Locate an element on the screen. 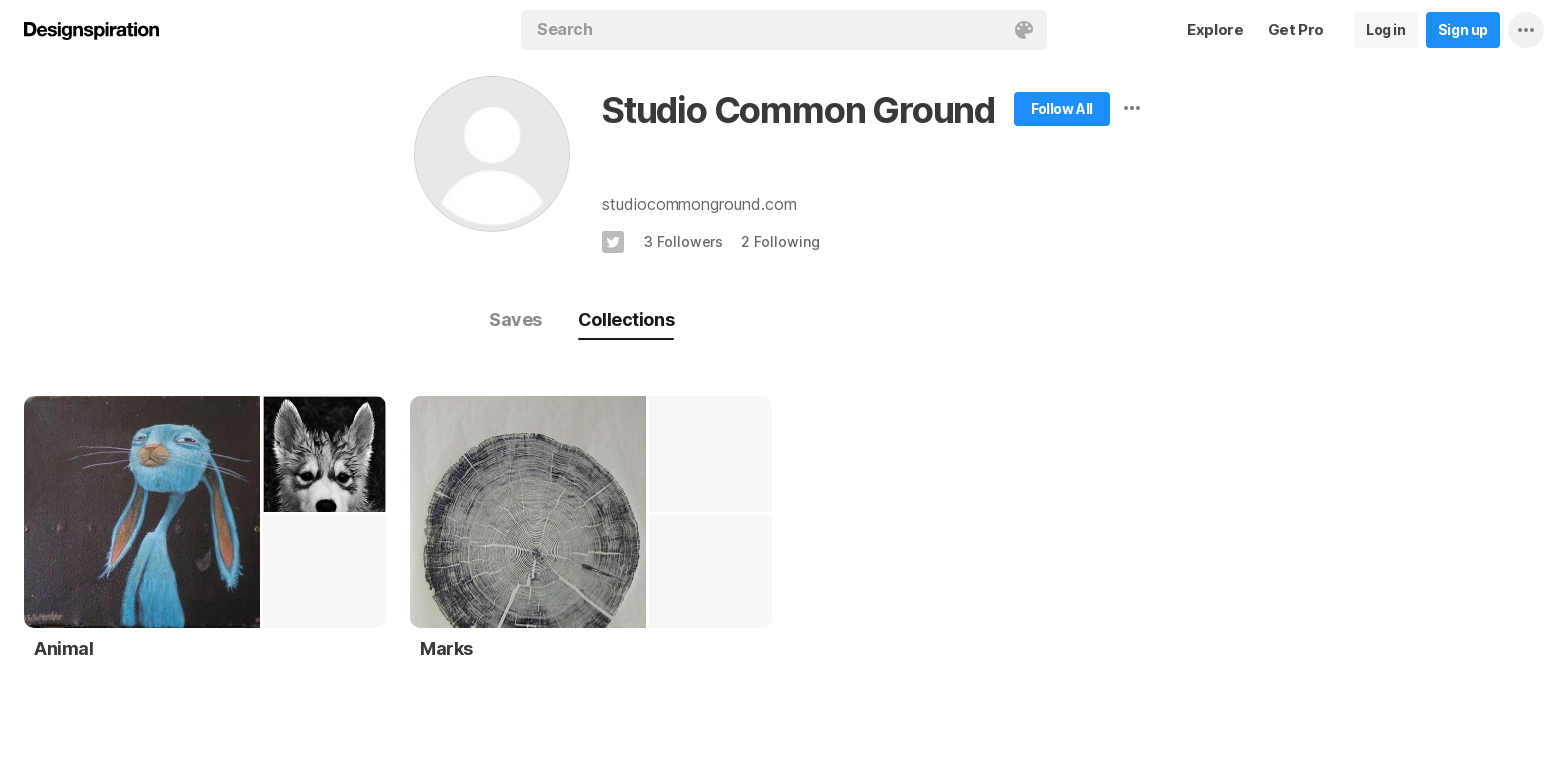 This screenshot has height=773, width=1568. Collections is located at coordinates (626, 319).